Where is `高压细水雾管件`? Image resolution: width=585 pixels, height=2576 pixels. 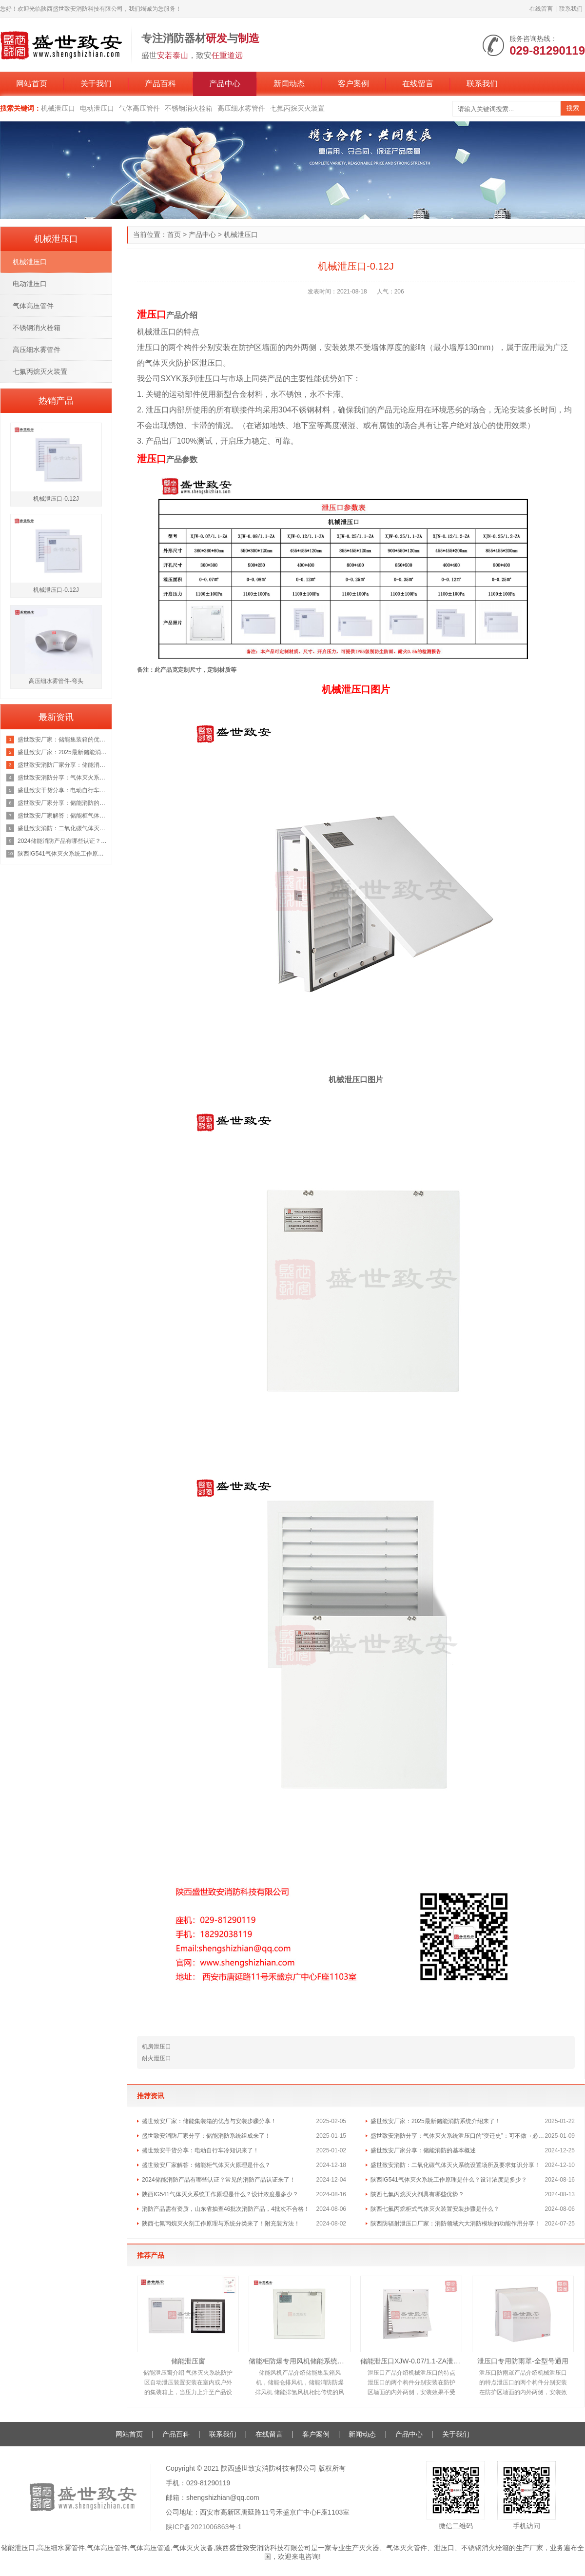 高压细水雾管件 is located at coordinates (241, 108).